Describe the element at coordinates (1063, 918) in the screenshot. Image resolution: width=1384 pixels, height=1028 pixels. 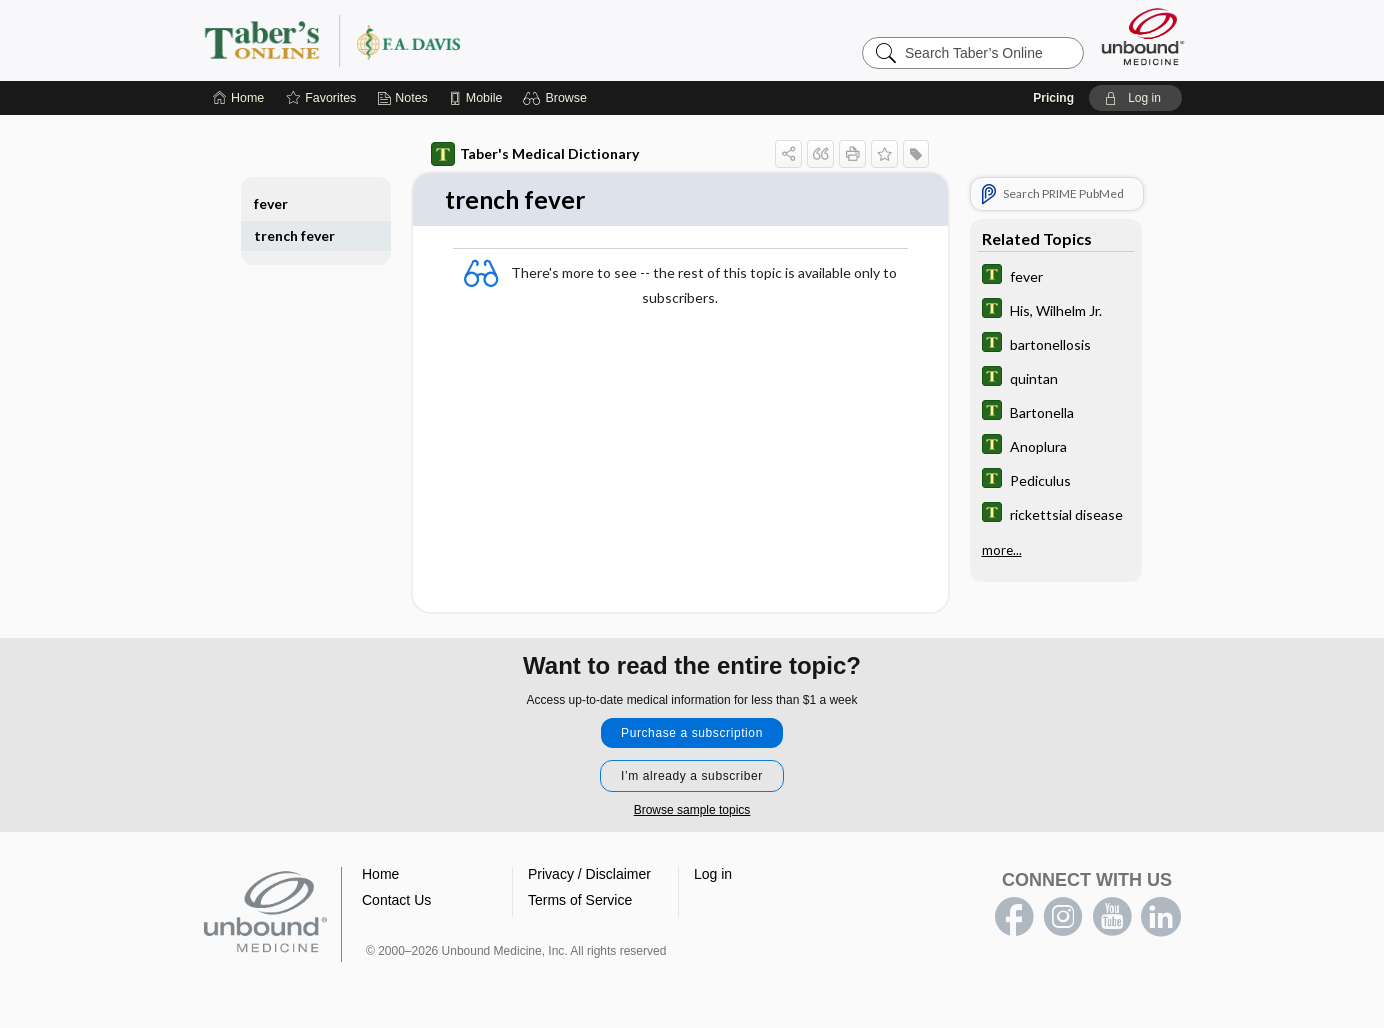
I see `instagram` at that location.